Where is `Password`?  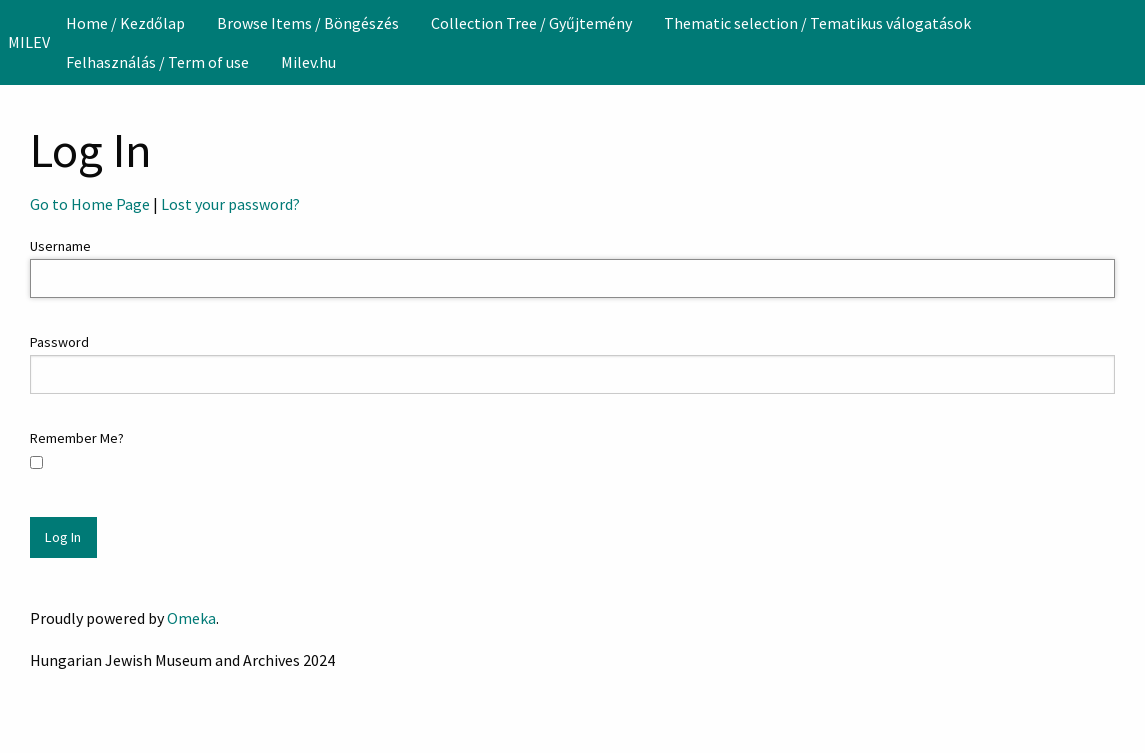
Password is located at coordinates (59, 342).